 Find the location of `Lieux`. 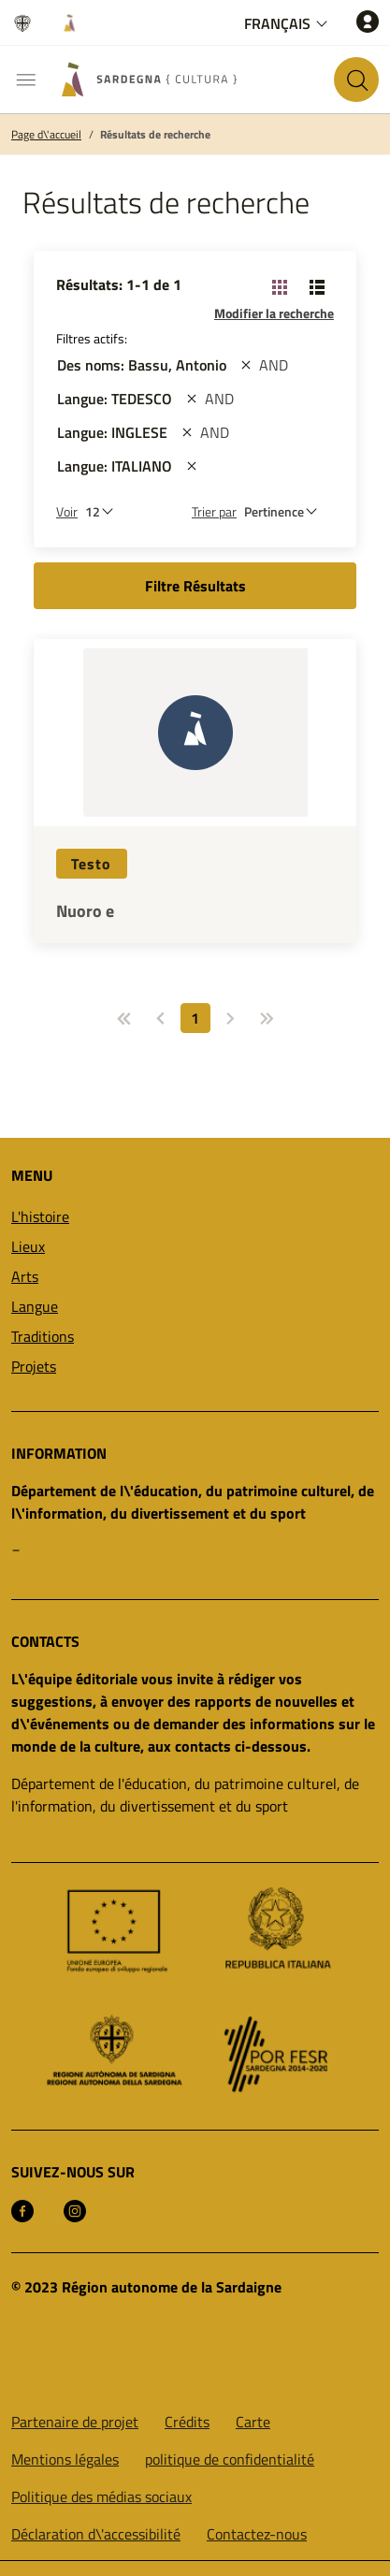

Lieux is located at coordinates (28, 1246).